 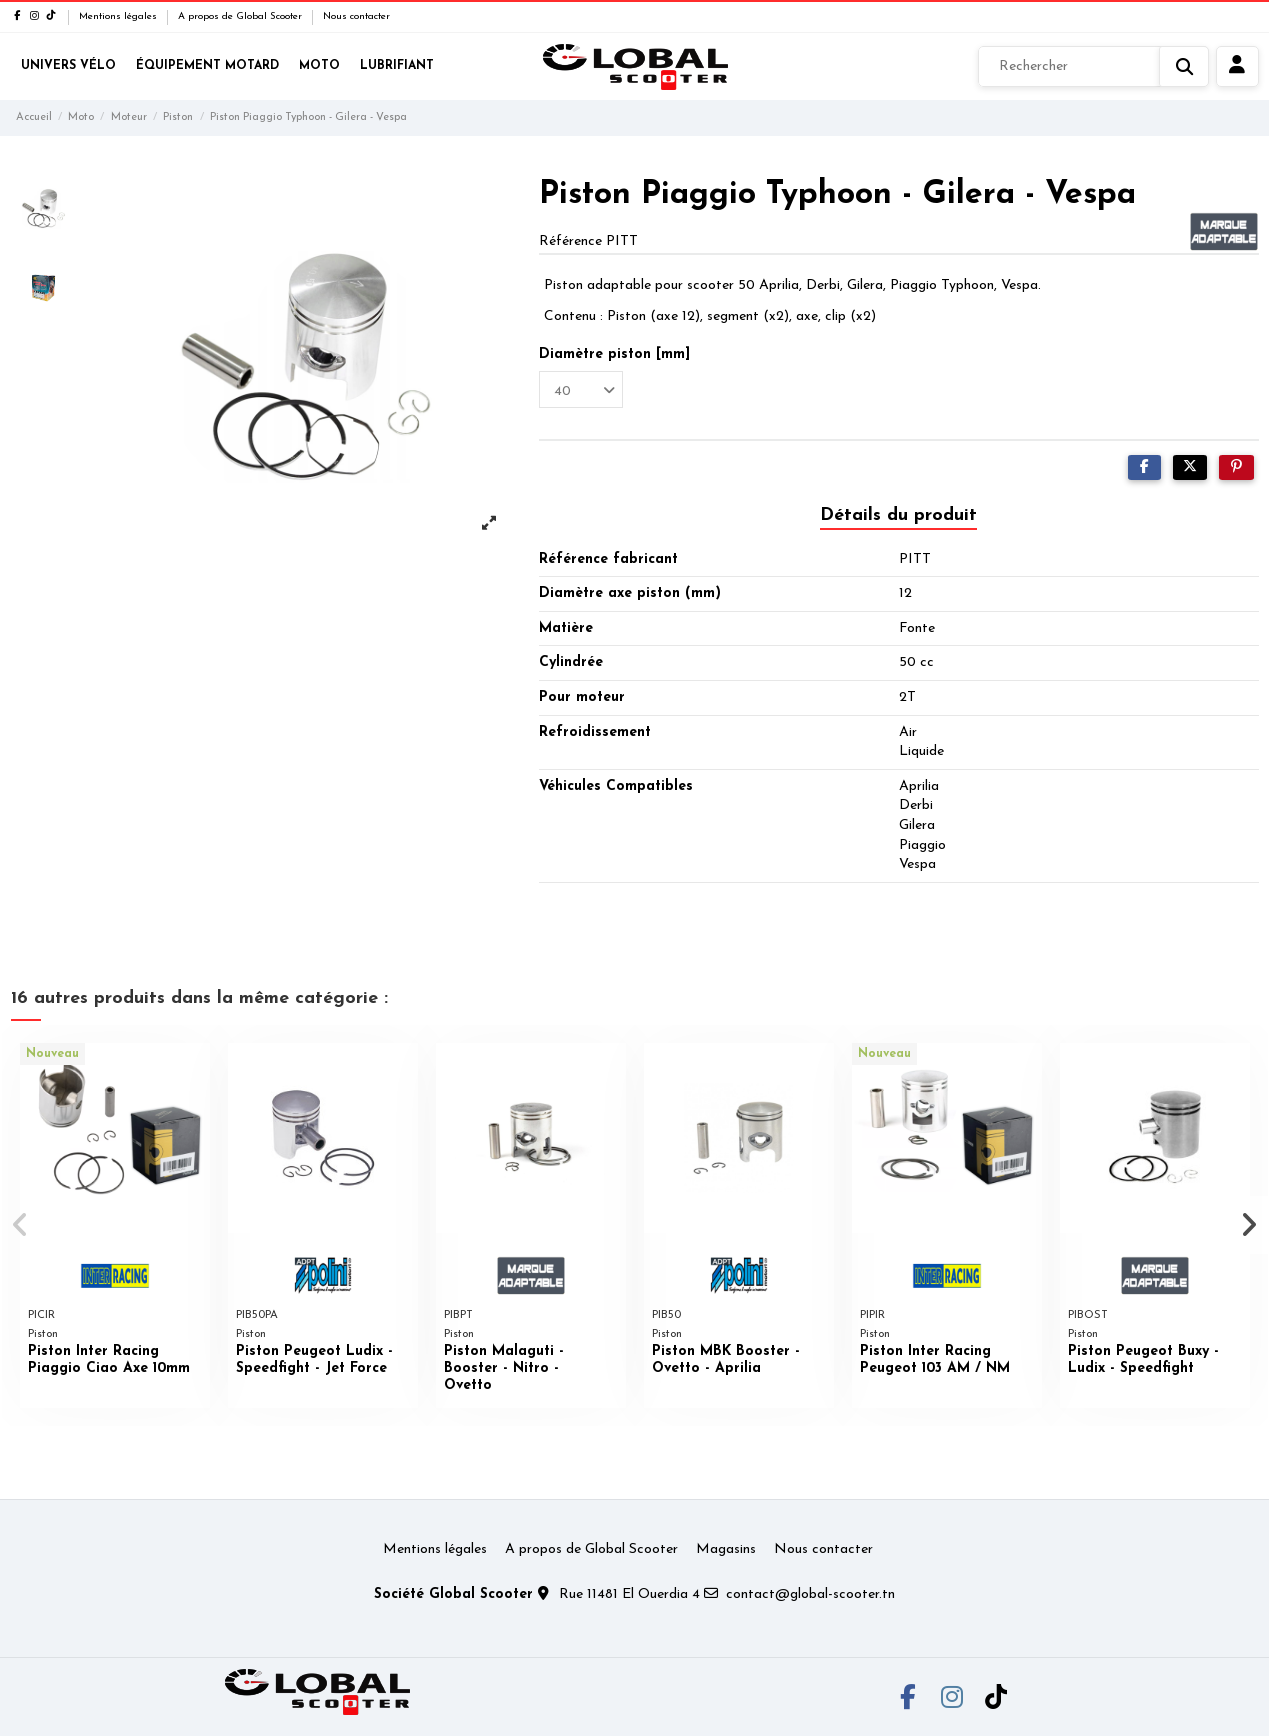 What do you see at coordinates (1093, 67) in the screenshot?
I see `[Rechercher]` at bounding box center [1093, 67].